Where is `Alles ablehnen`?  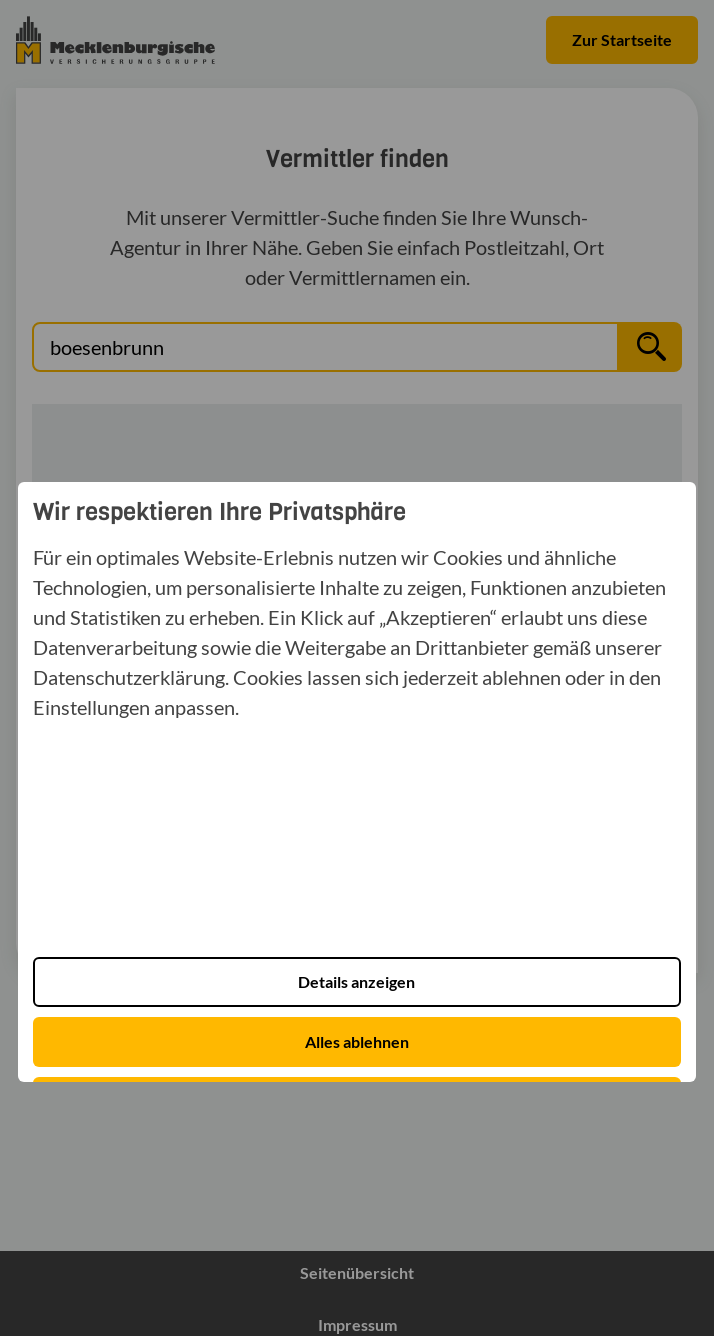 Alles ablehnen is located at coordinates (357, 1041).